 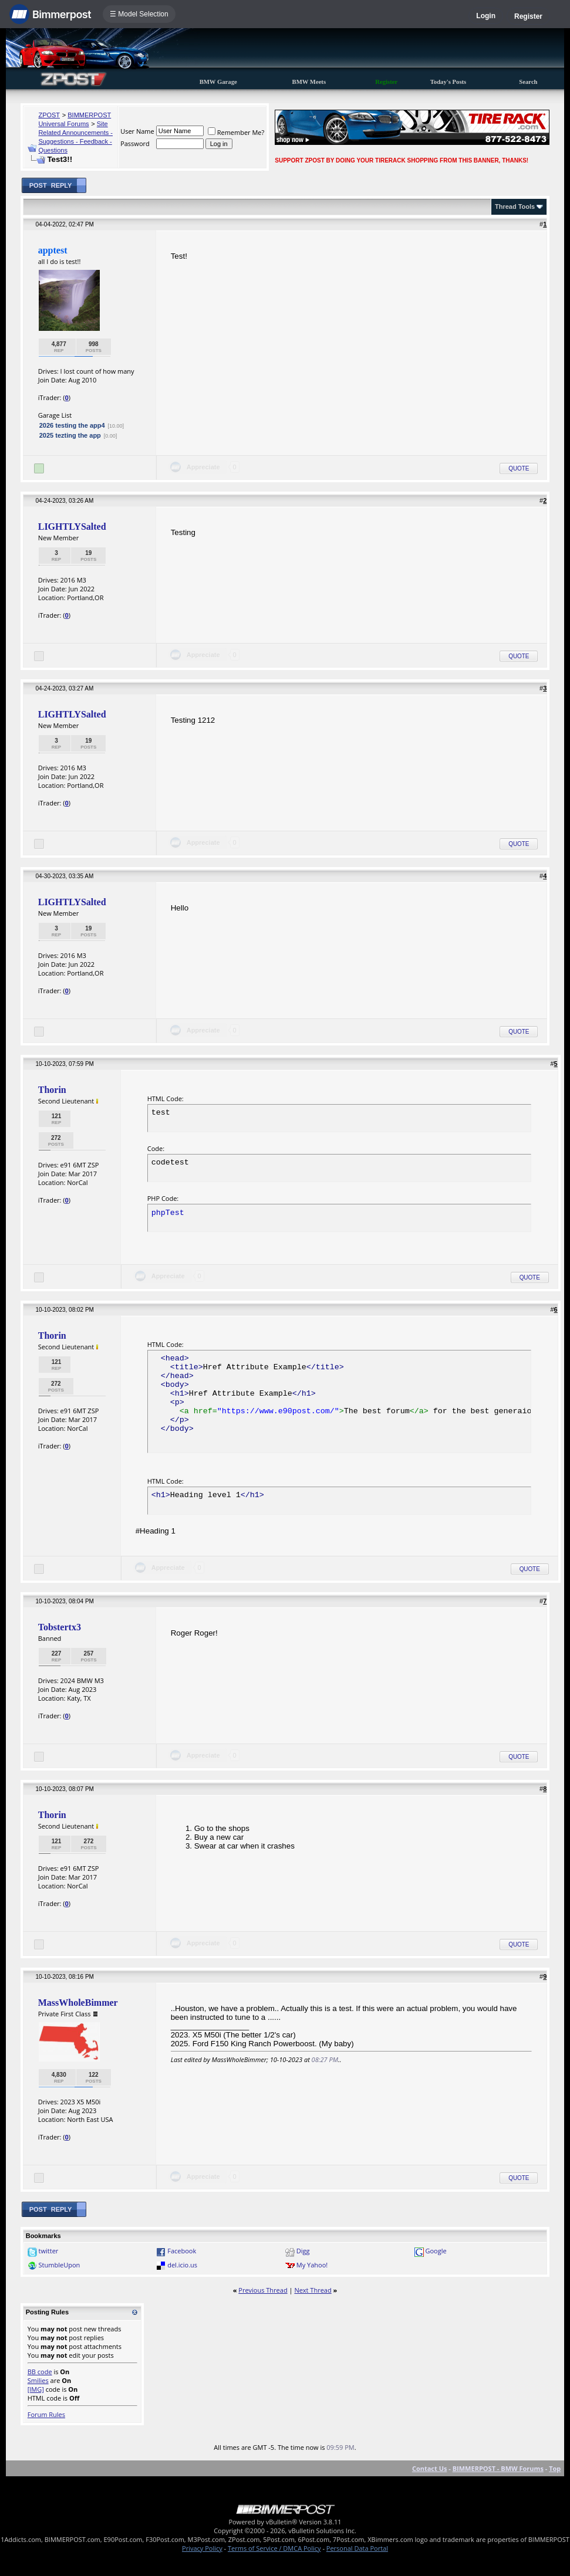 What do you see at coordinates (303, 2250) in the screenshot?
I see `Digg` at bounding box center [303, 2250].